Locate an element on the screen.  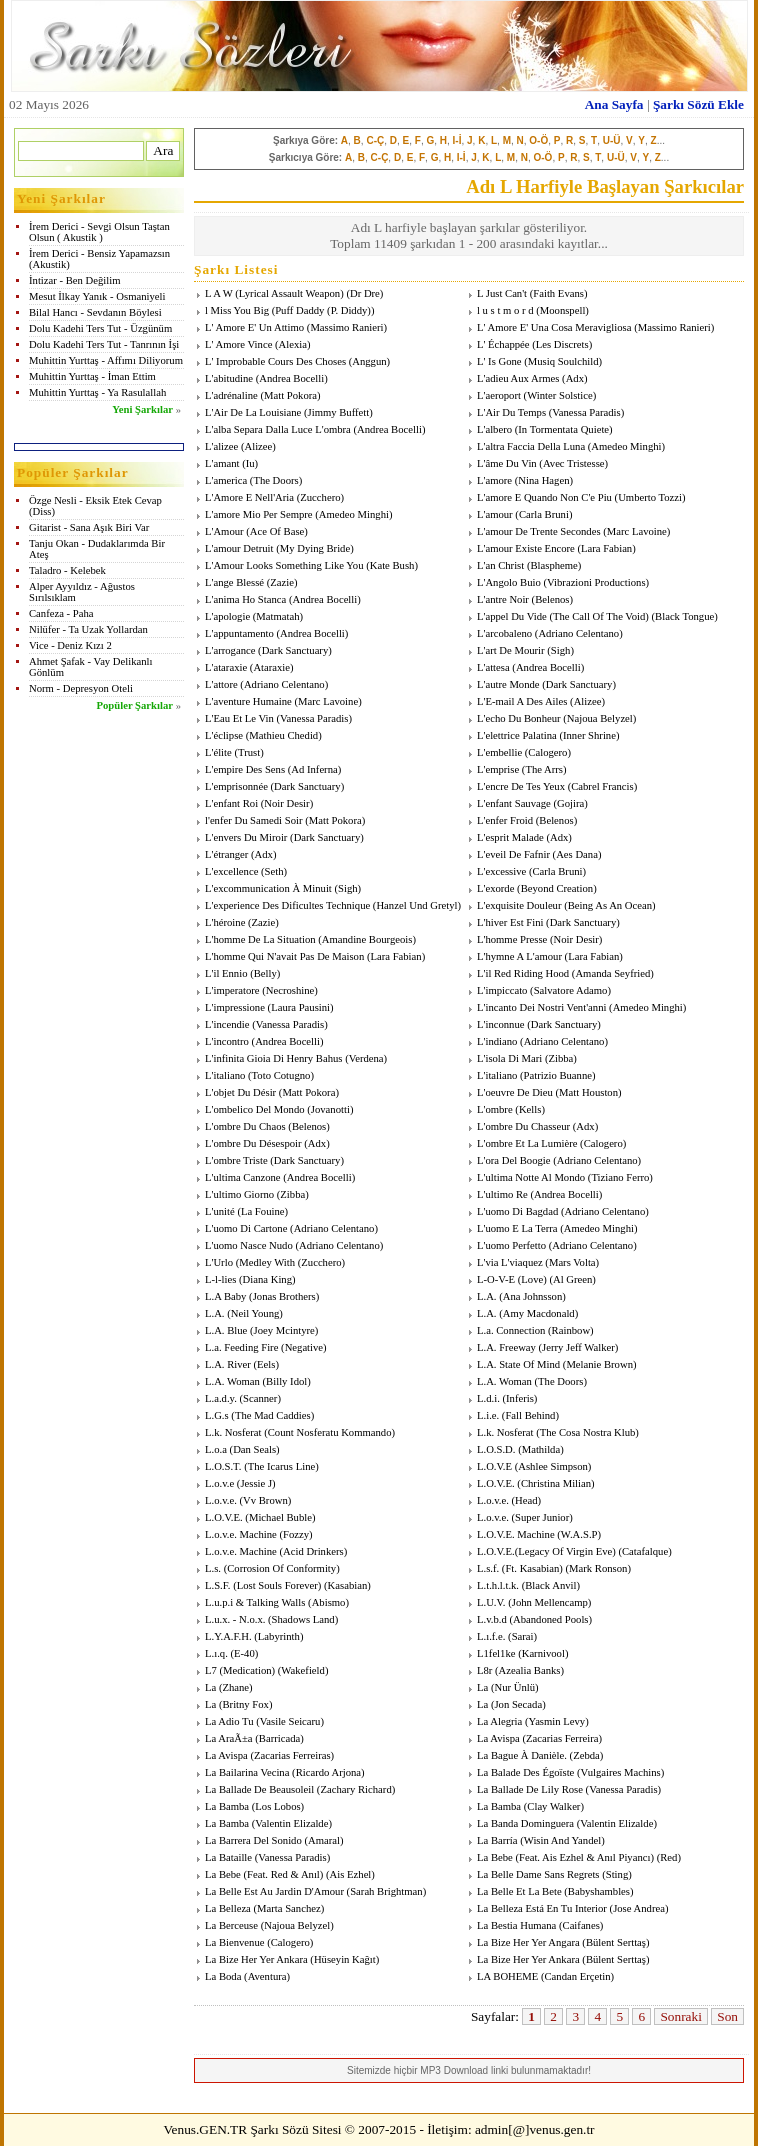
Gitarist - Sana Aşık Biri Var is located at coordinates (89, 527).